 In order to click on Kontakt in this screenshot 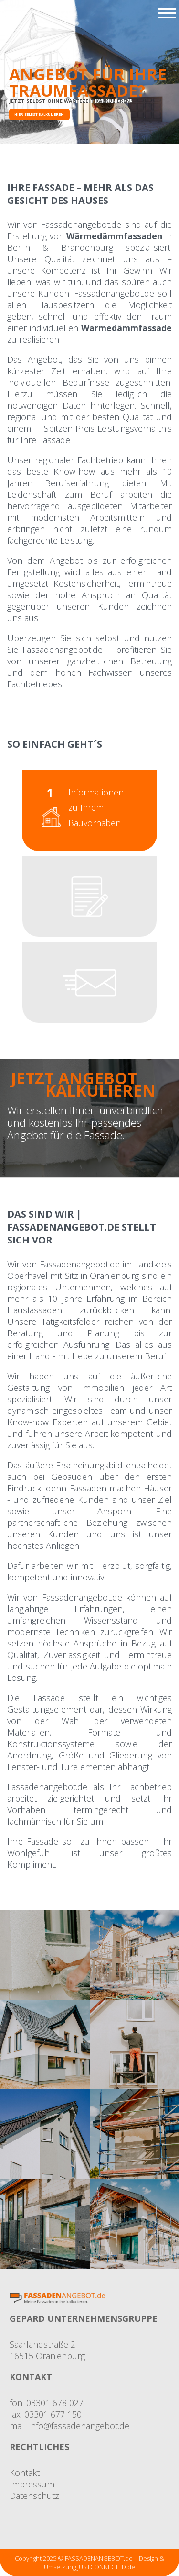, I will do `click(25, 2472)`.